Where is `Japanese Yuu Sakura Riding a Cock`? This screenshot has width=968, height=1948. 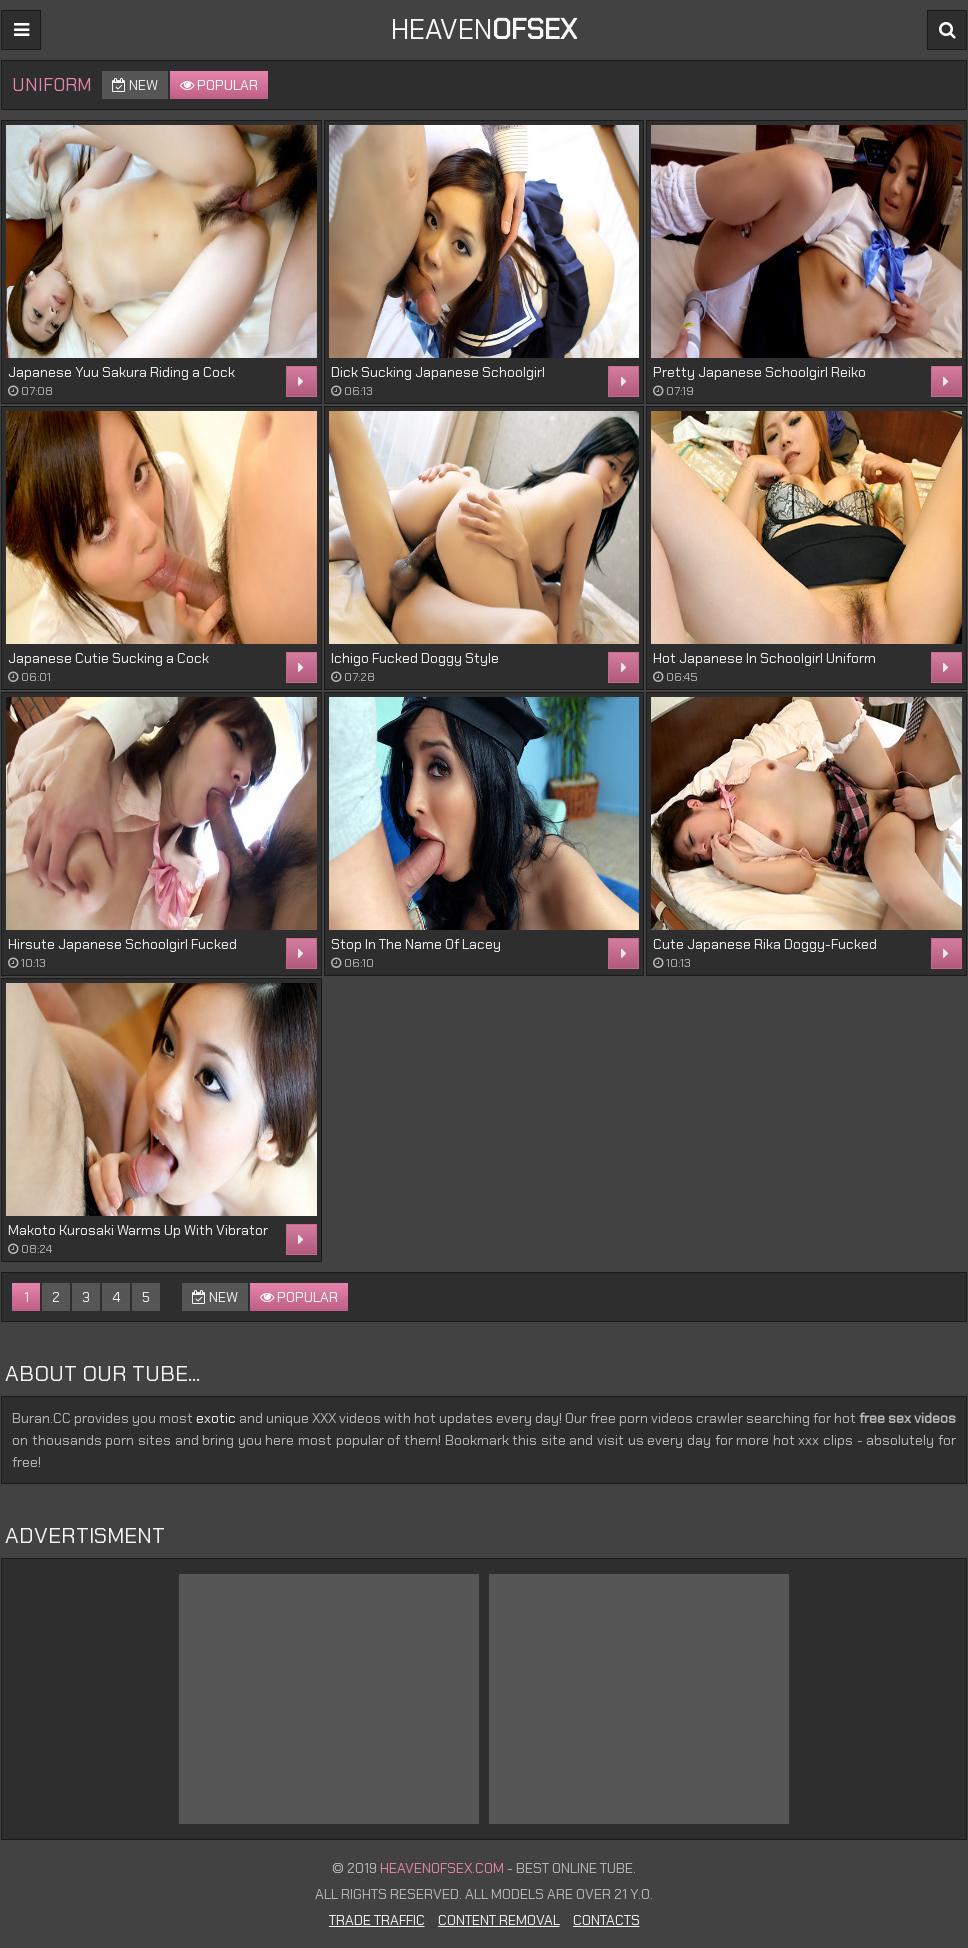 Japanese Yuu Sakura Riding a Cock is located at coordinates (121, 372).